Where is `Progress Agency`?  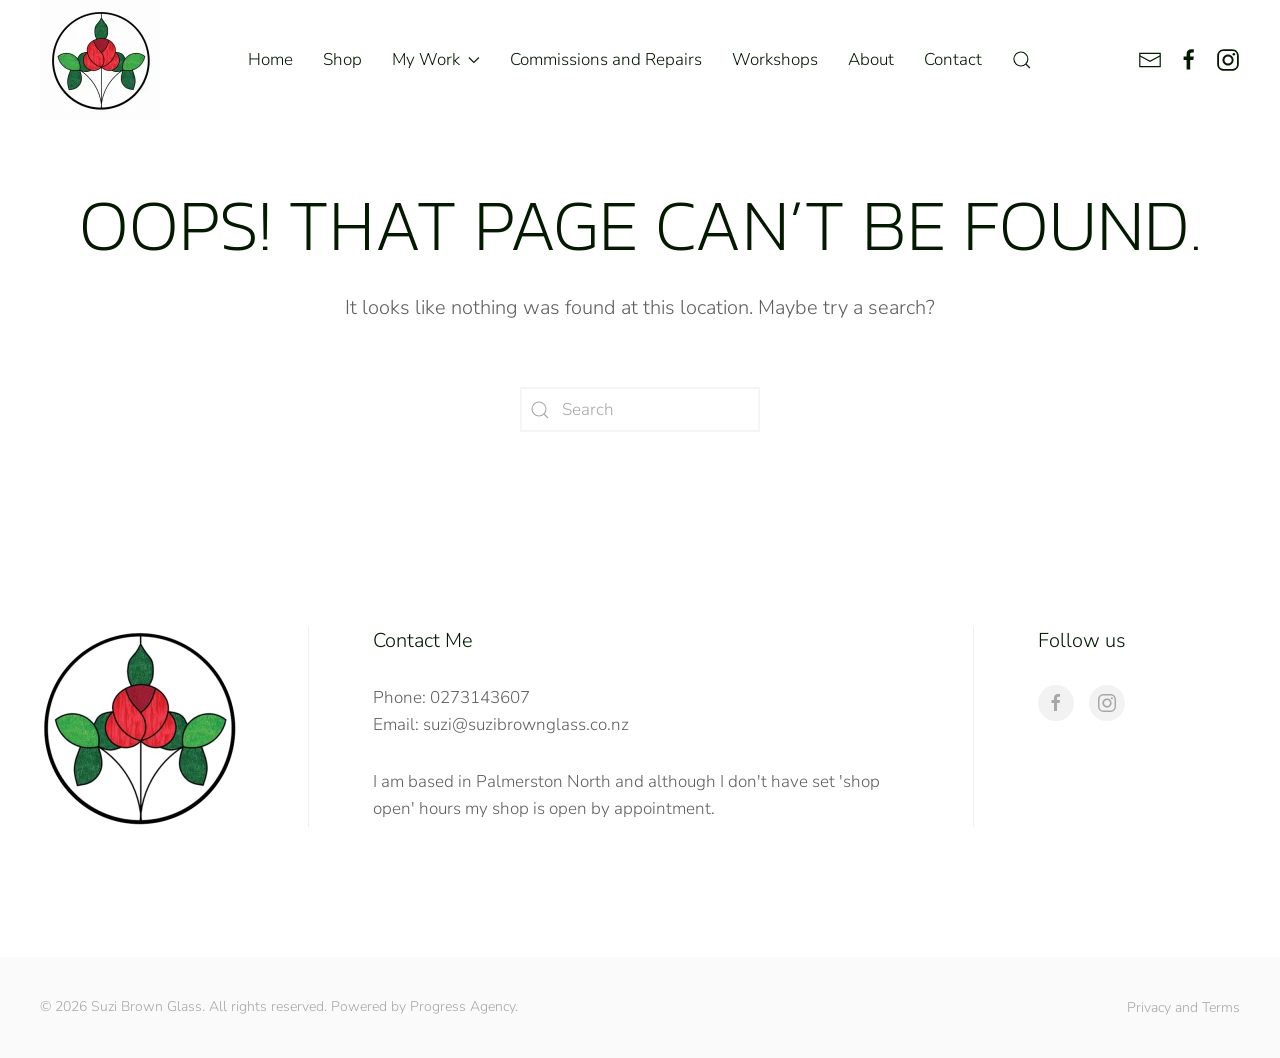
Progress Agency is located at coordinates (462, 1006).